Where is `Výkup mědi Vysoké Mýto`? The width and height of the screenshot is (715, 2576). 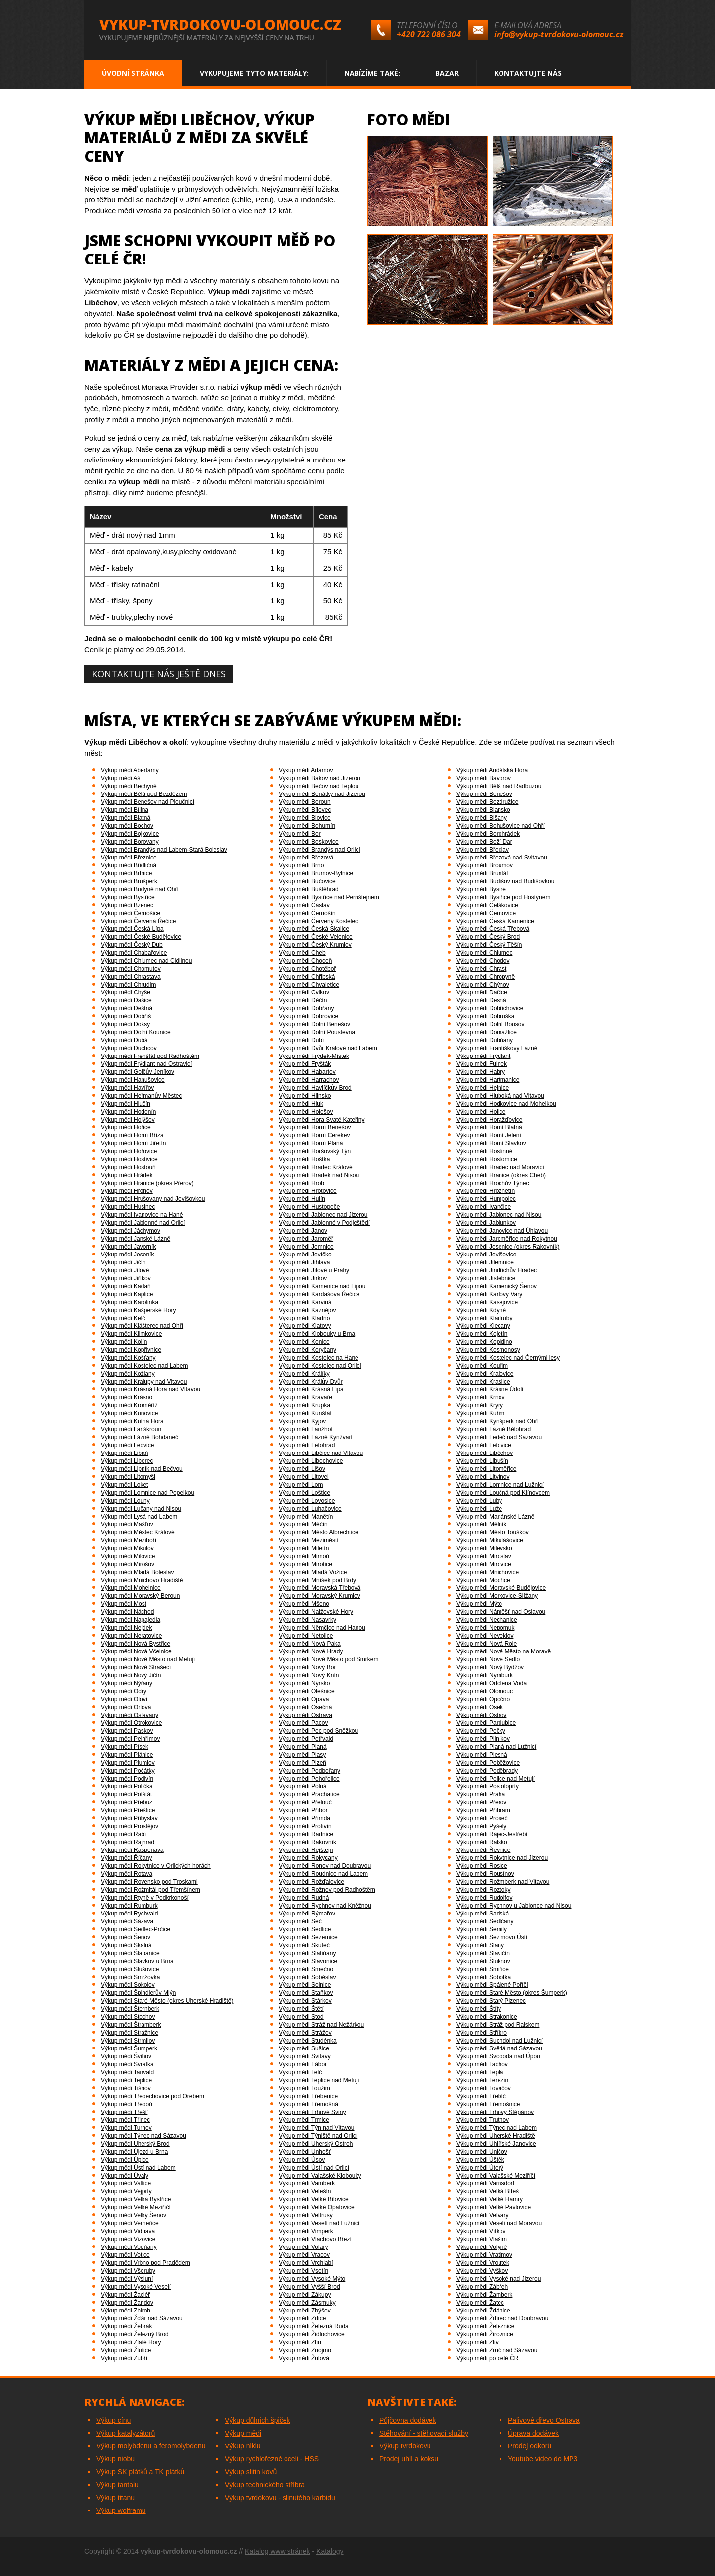
Výkup mědi Vysoké Mýto is located at coordinates (312, 2278).